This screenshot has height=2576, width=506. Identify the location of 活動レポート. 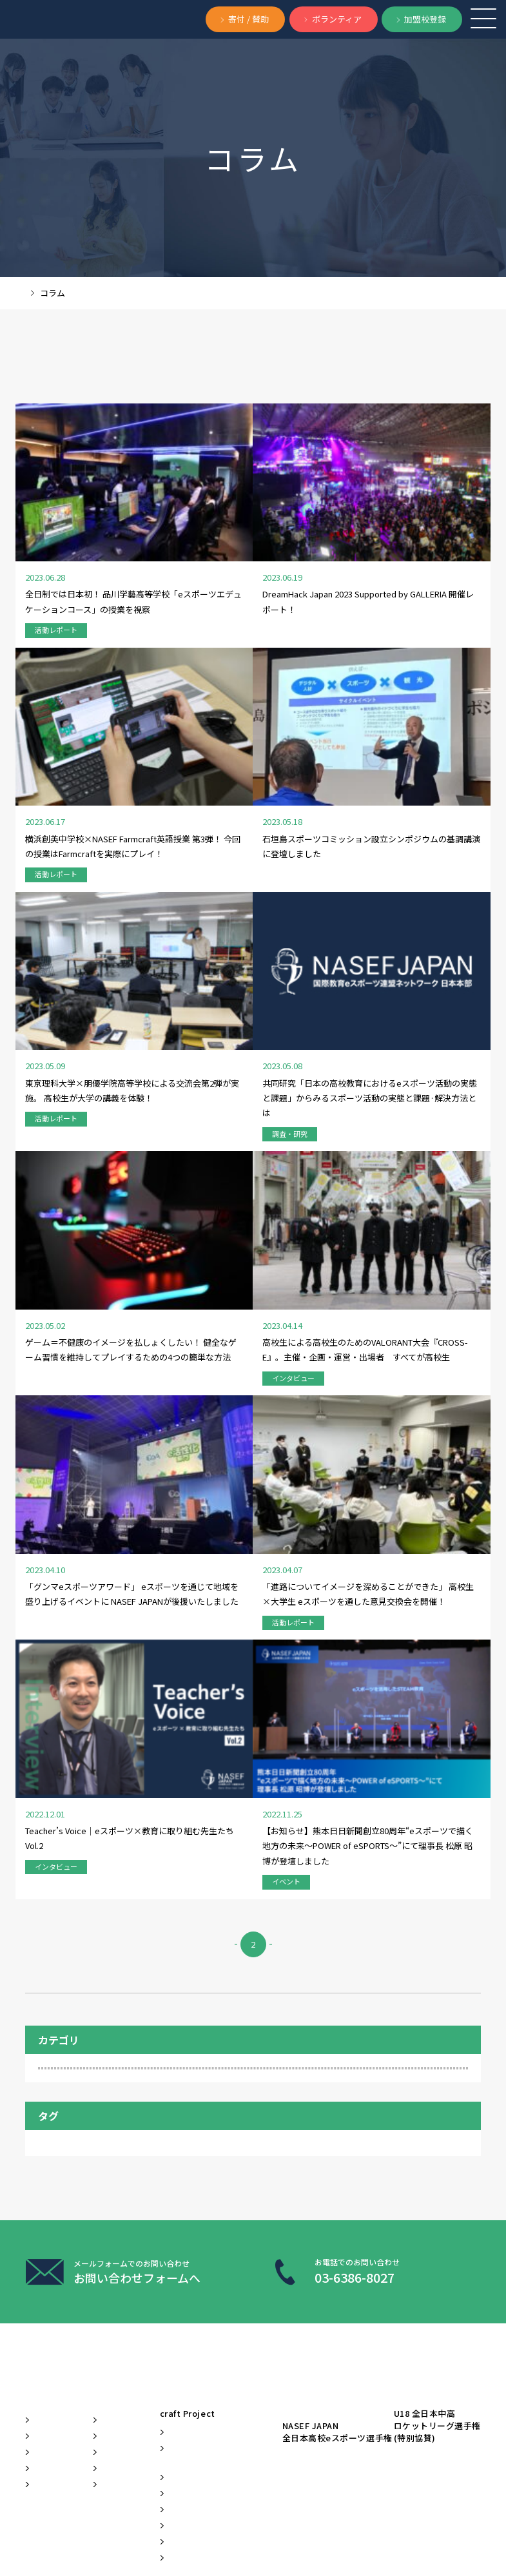
(78, 1627).